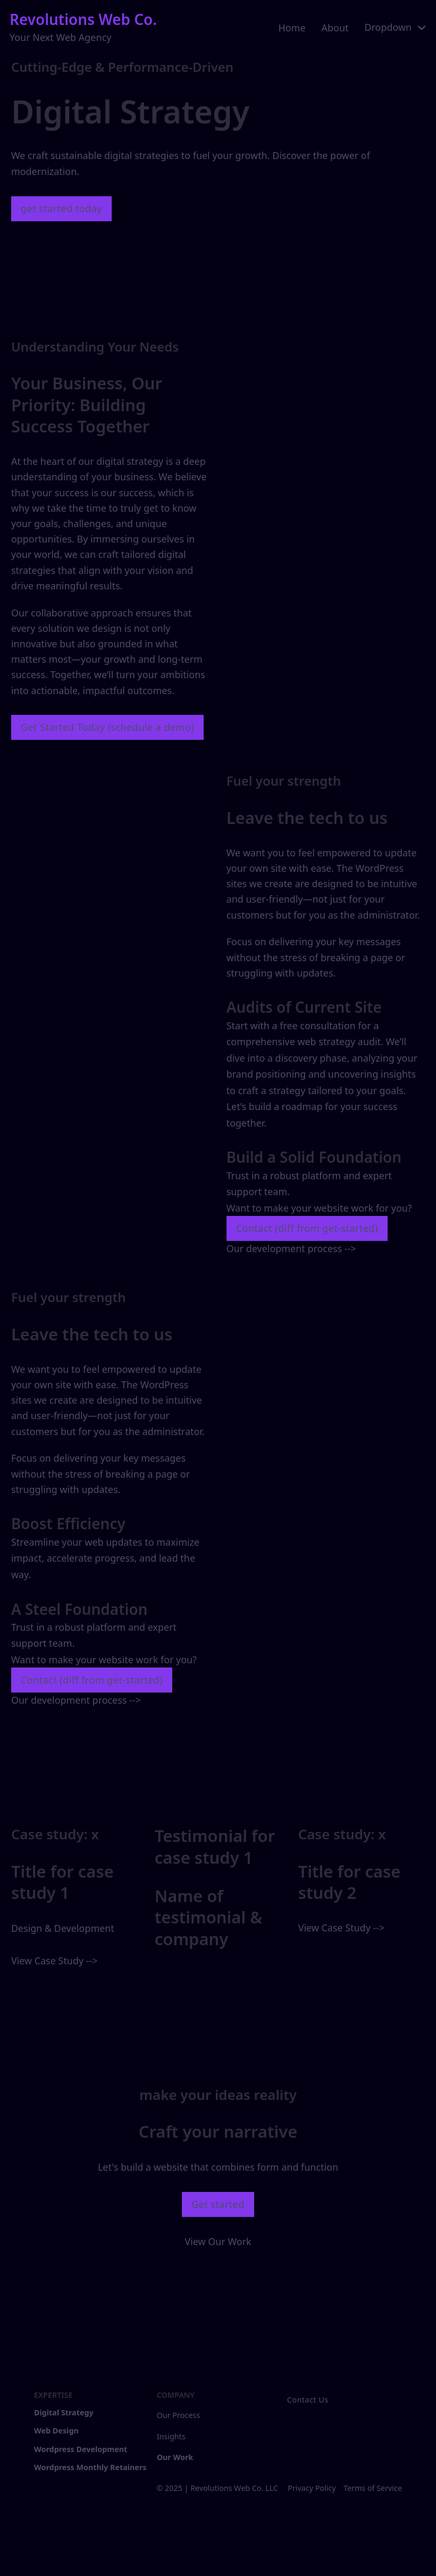 The image size is (436, 2576). What do you see at coordinates (292, 27) in the screenshot?
I see `Home` at bounding box center [292, 27].